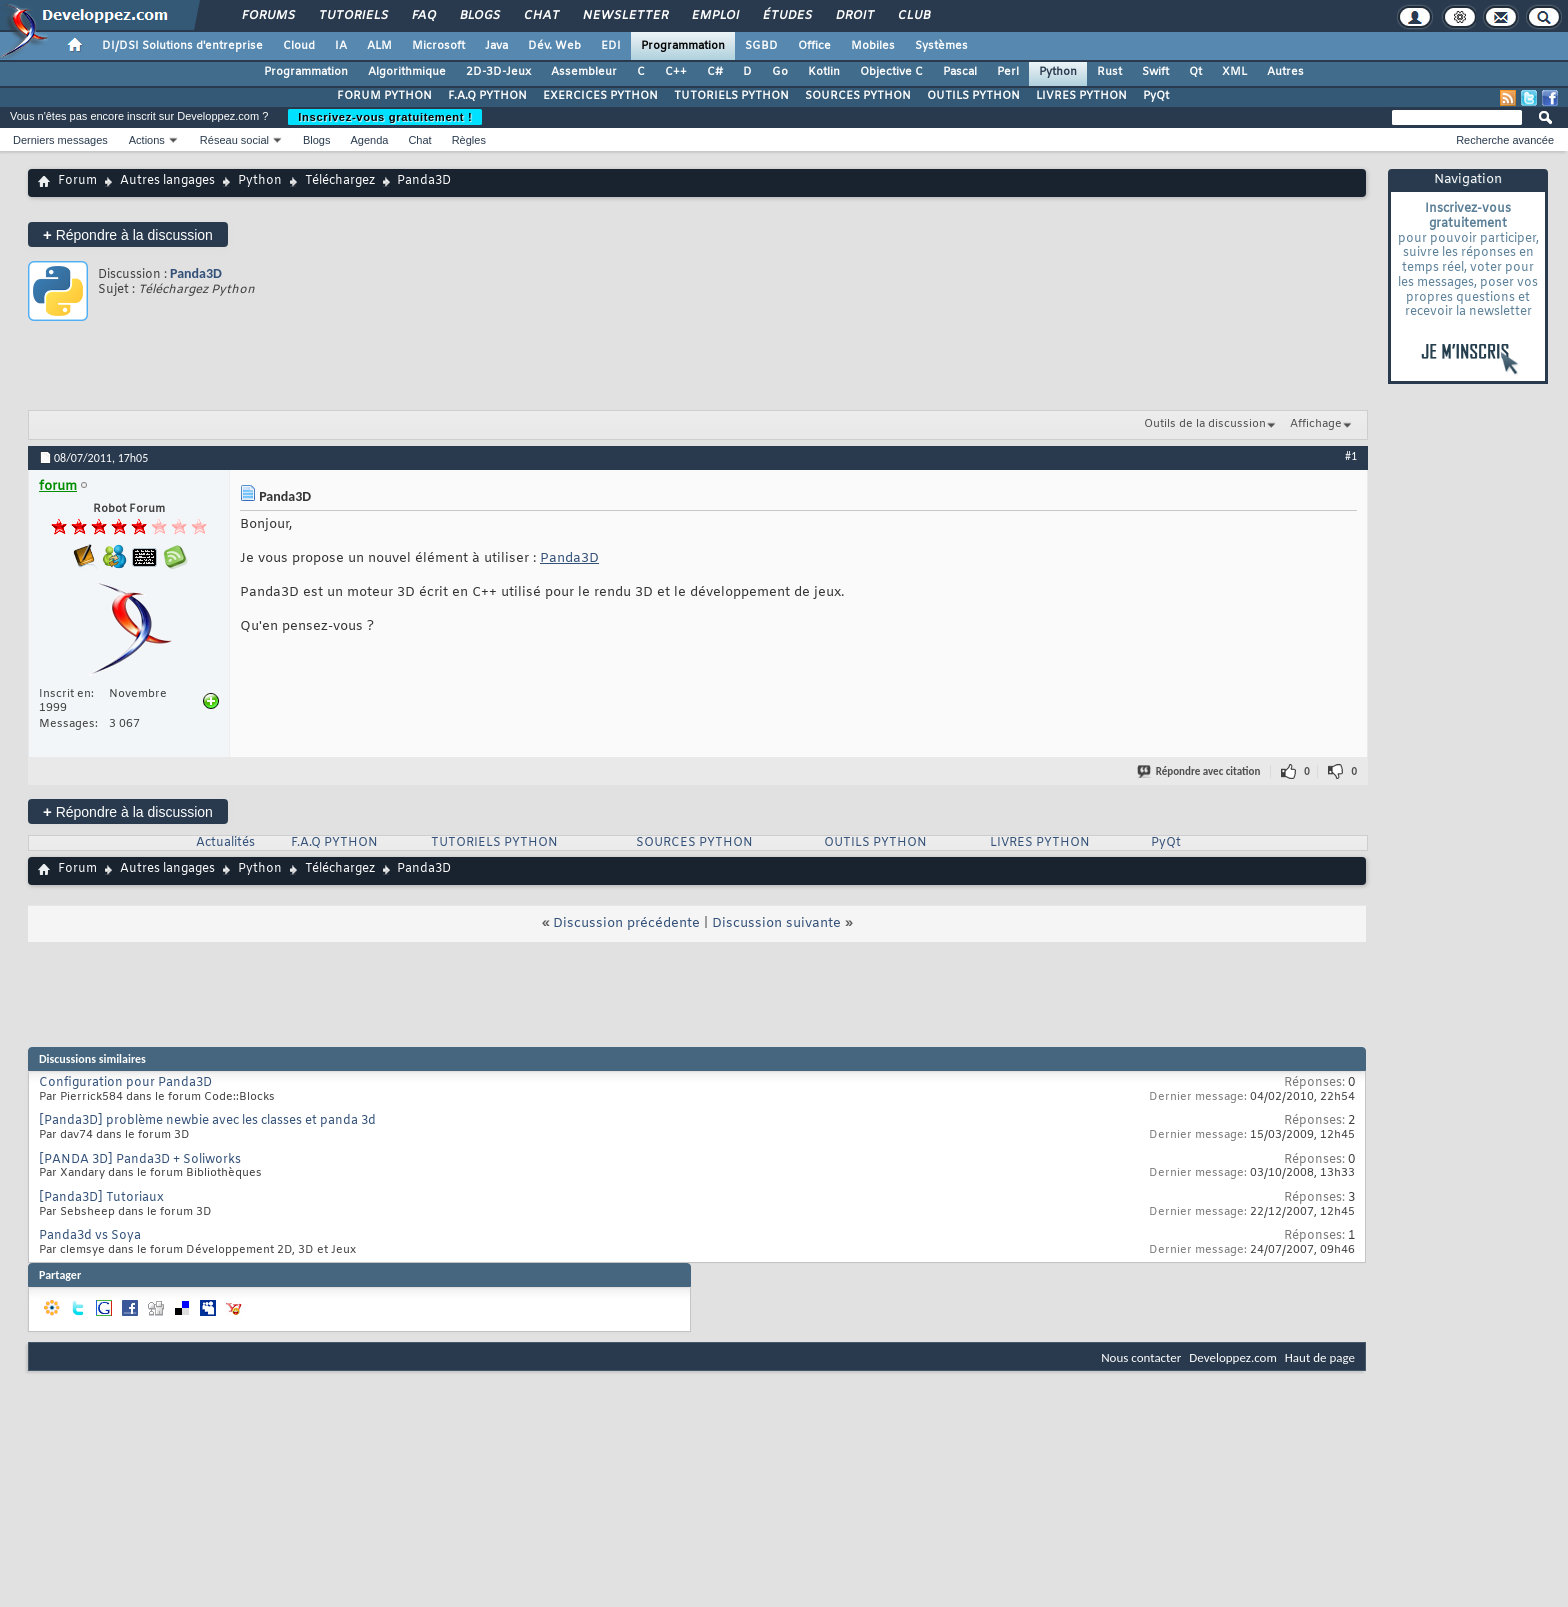 This screenshot has width=1568, height=1607. I want to click on TUTORIELS PYTHON, so click(731, 96).